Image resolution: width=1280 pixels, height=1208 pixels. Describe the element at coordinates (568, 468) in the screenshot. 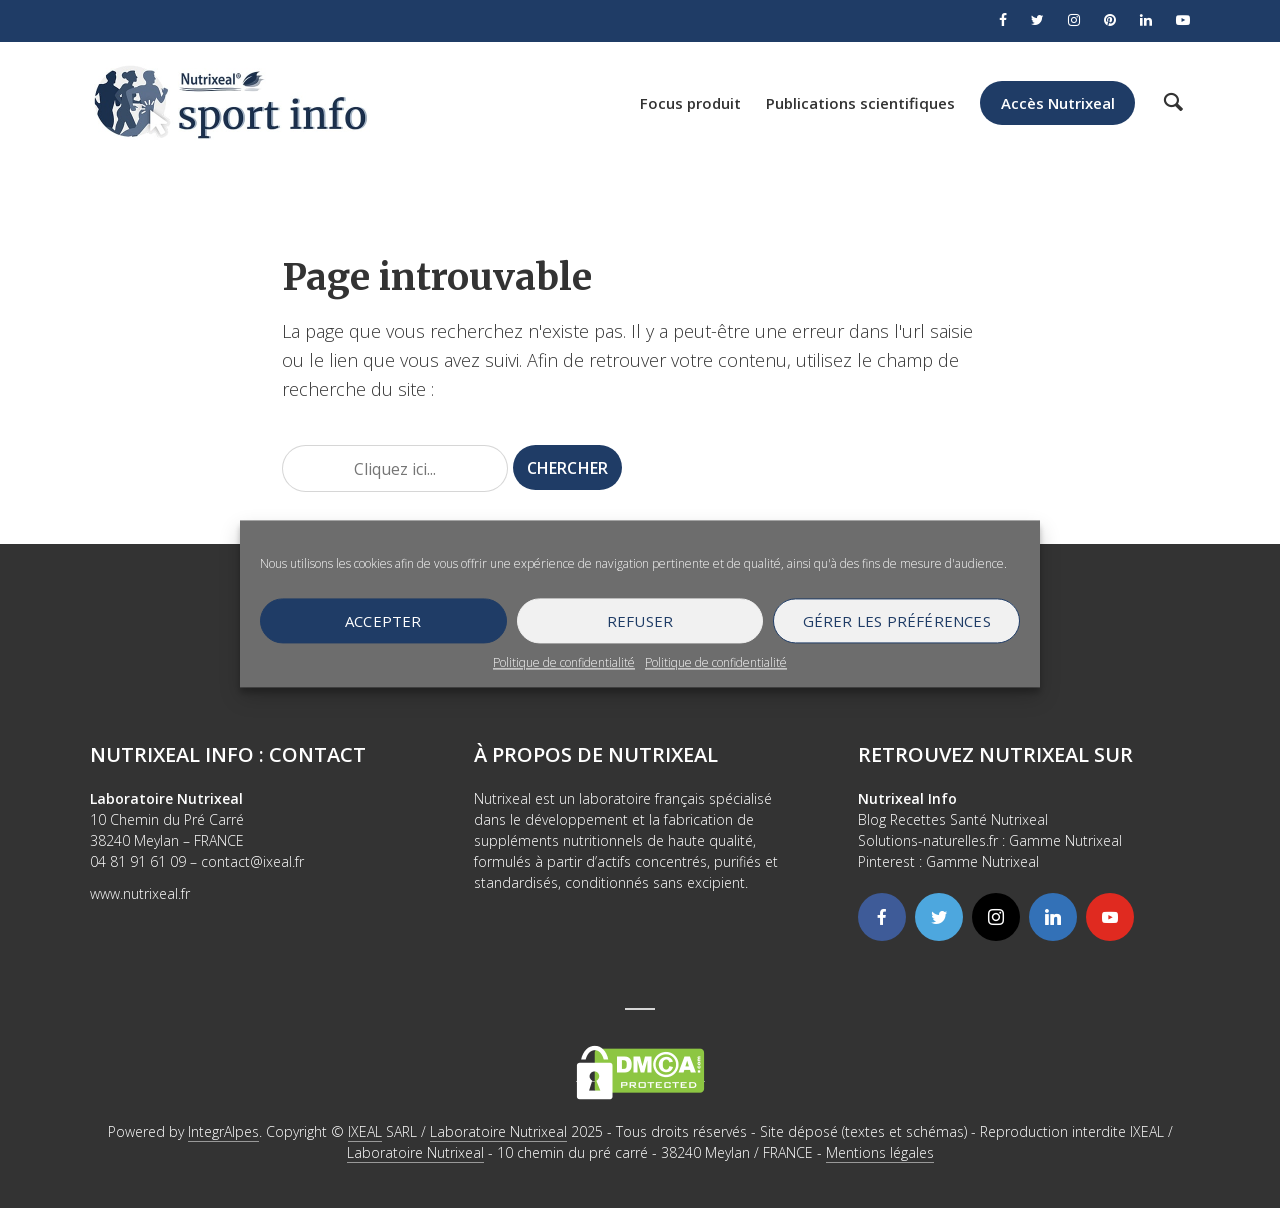

I see `Chercher` at that location.